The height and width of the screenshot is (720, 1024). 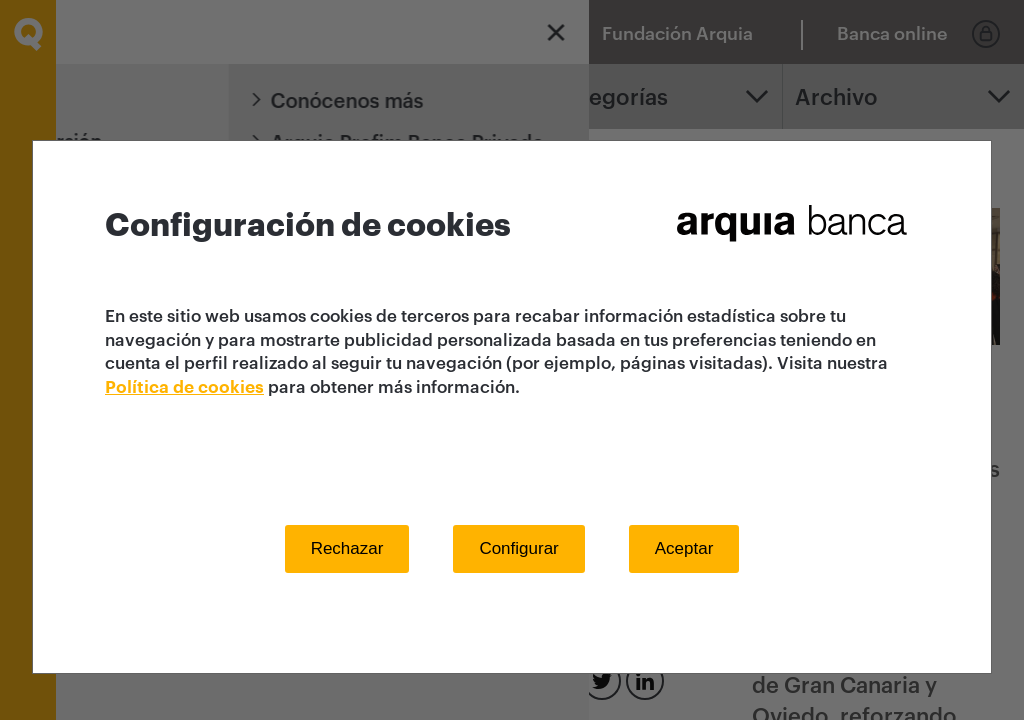 What do you see at coordinates (184, 387) in the screenshot?
I see `Política de cookies` at bounding box center [184, 387].